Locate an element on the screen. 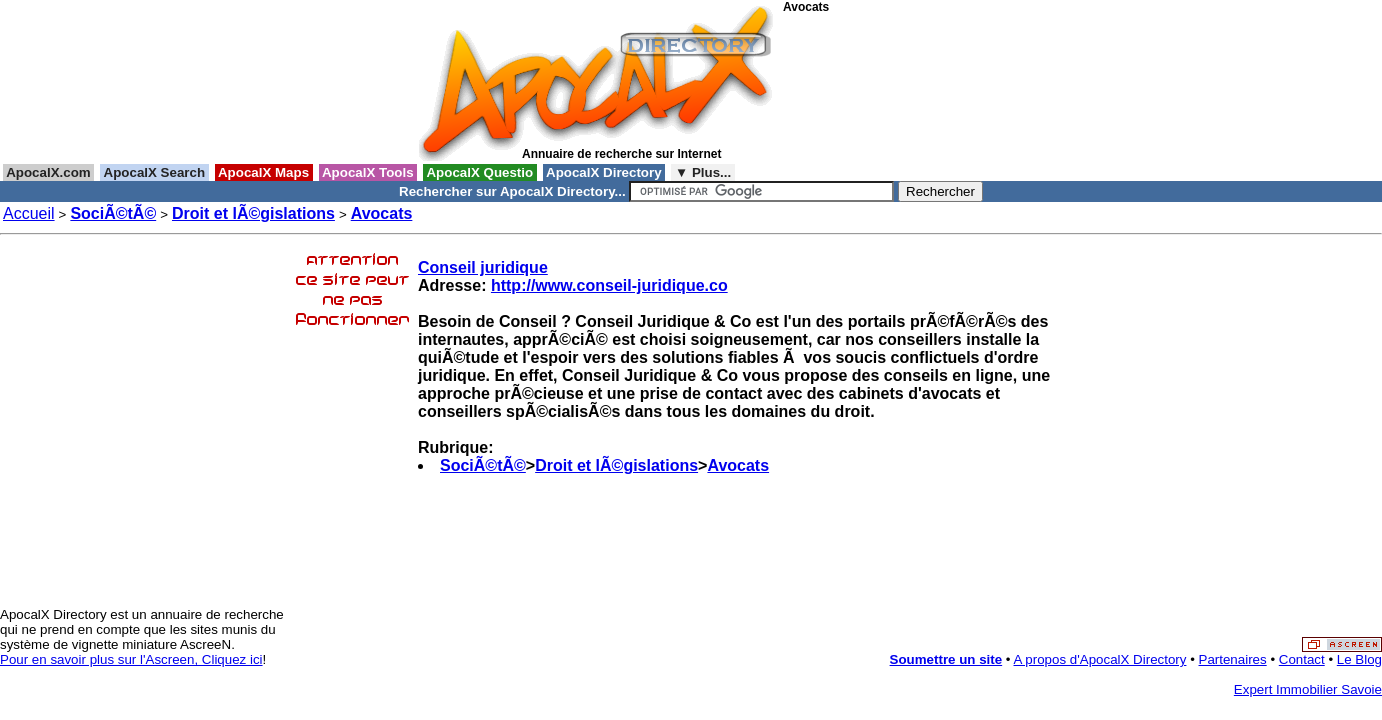 Image resolution: width=1382 pixels, height=720 pixels. SociÃ©tÃ© is located at coordinates (113, 213).